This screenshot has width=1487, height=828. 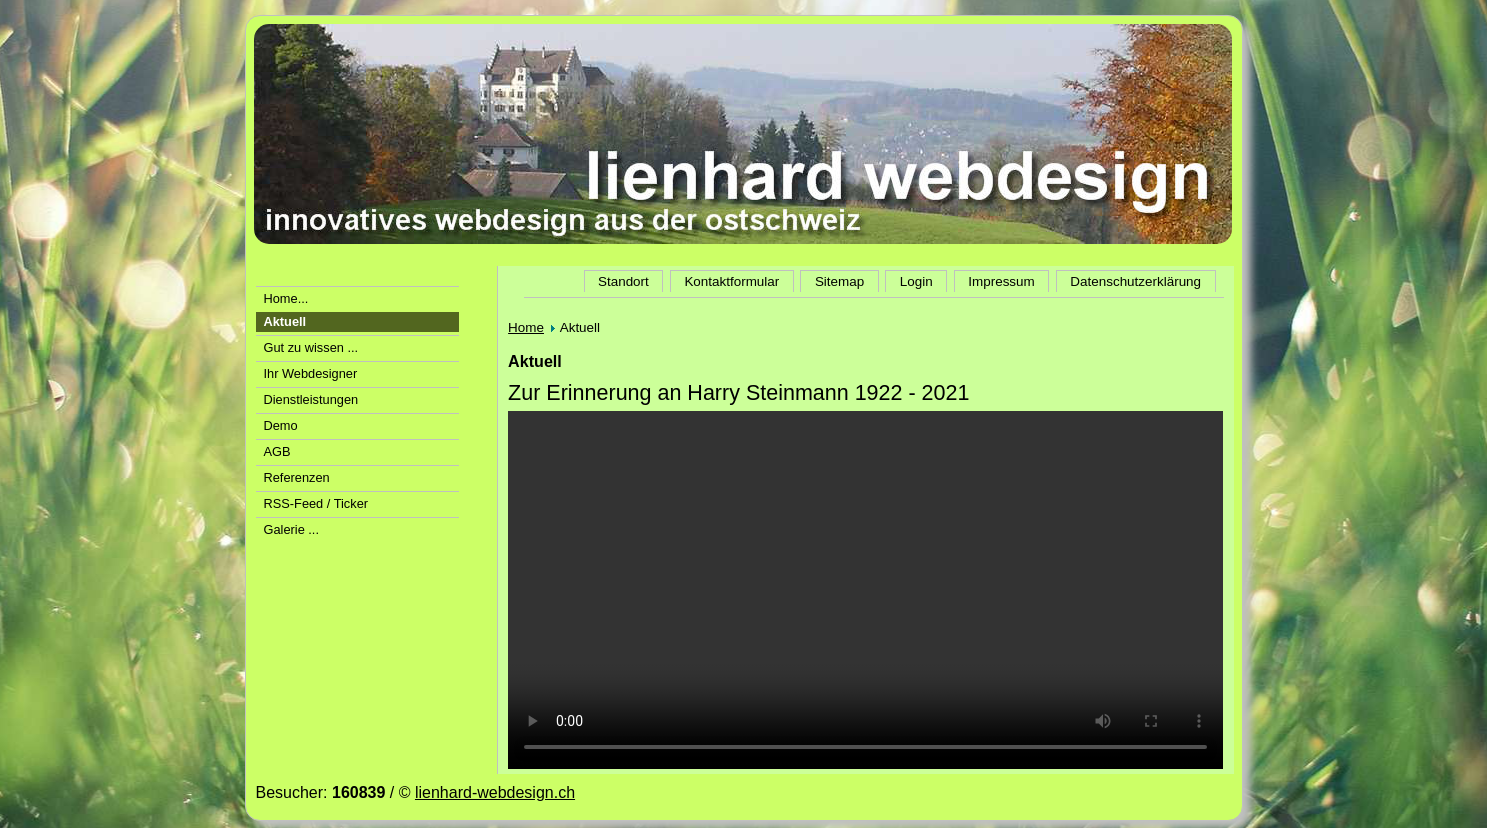 I want to click on Gut zu wissen ..., so click(x=311, y=347).